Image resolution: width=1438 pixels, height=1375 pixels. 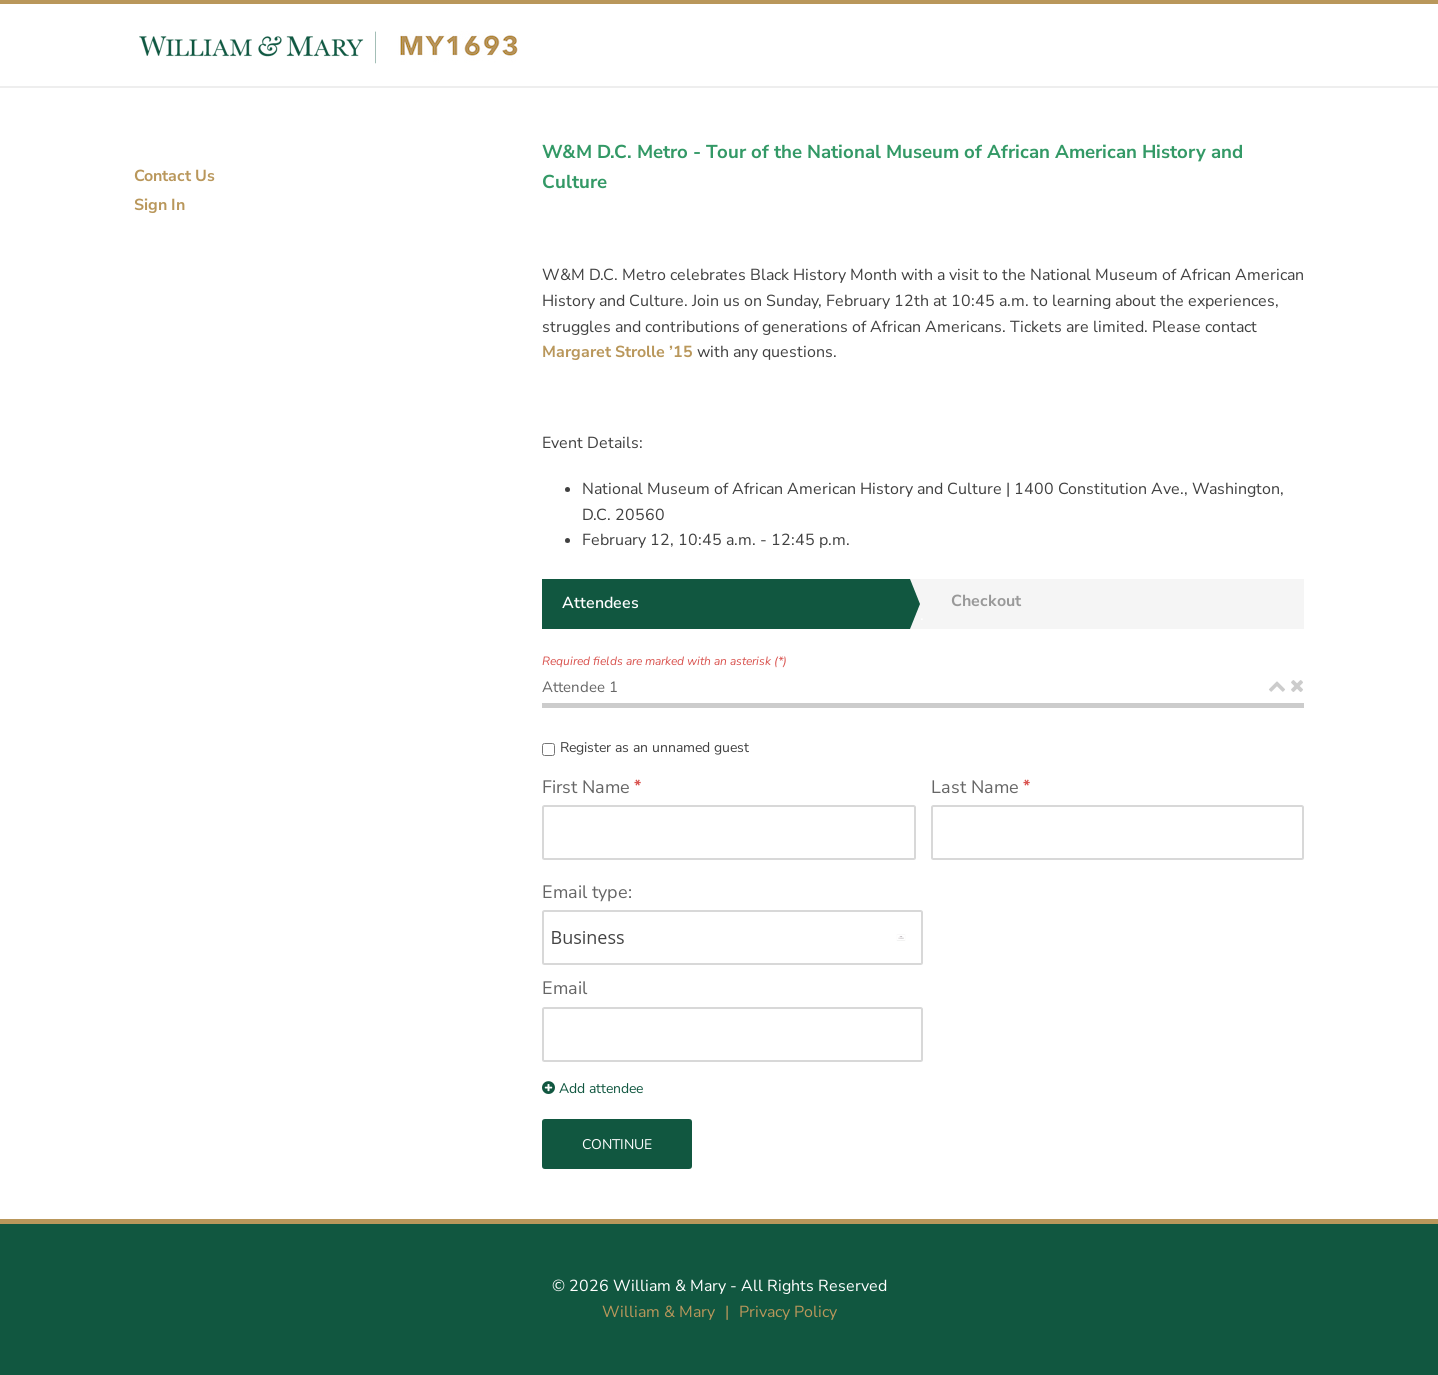 What do you see at coordinates (174, 176) in the screenshot?
I see `Contact Us` at bounding box center [174, 176].